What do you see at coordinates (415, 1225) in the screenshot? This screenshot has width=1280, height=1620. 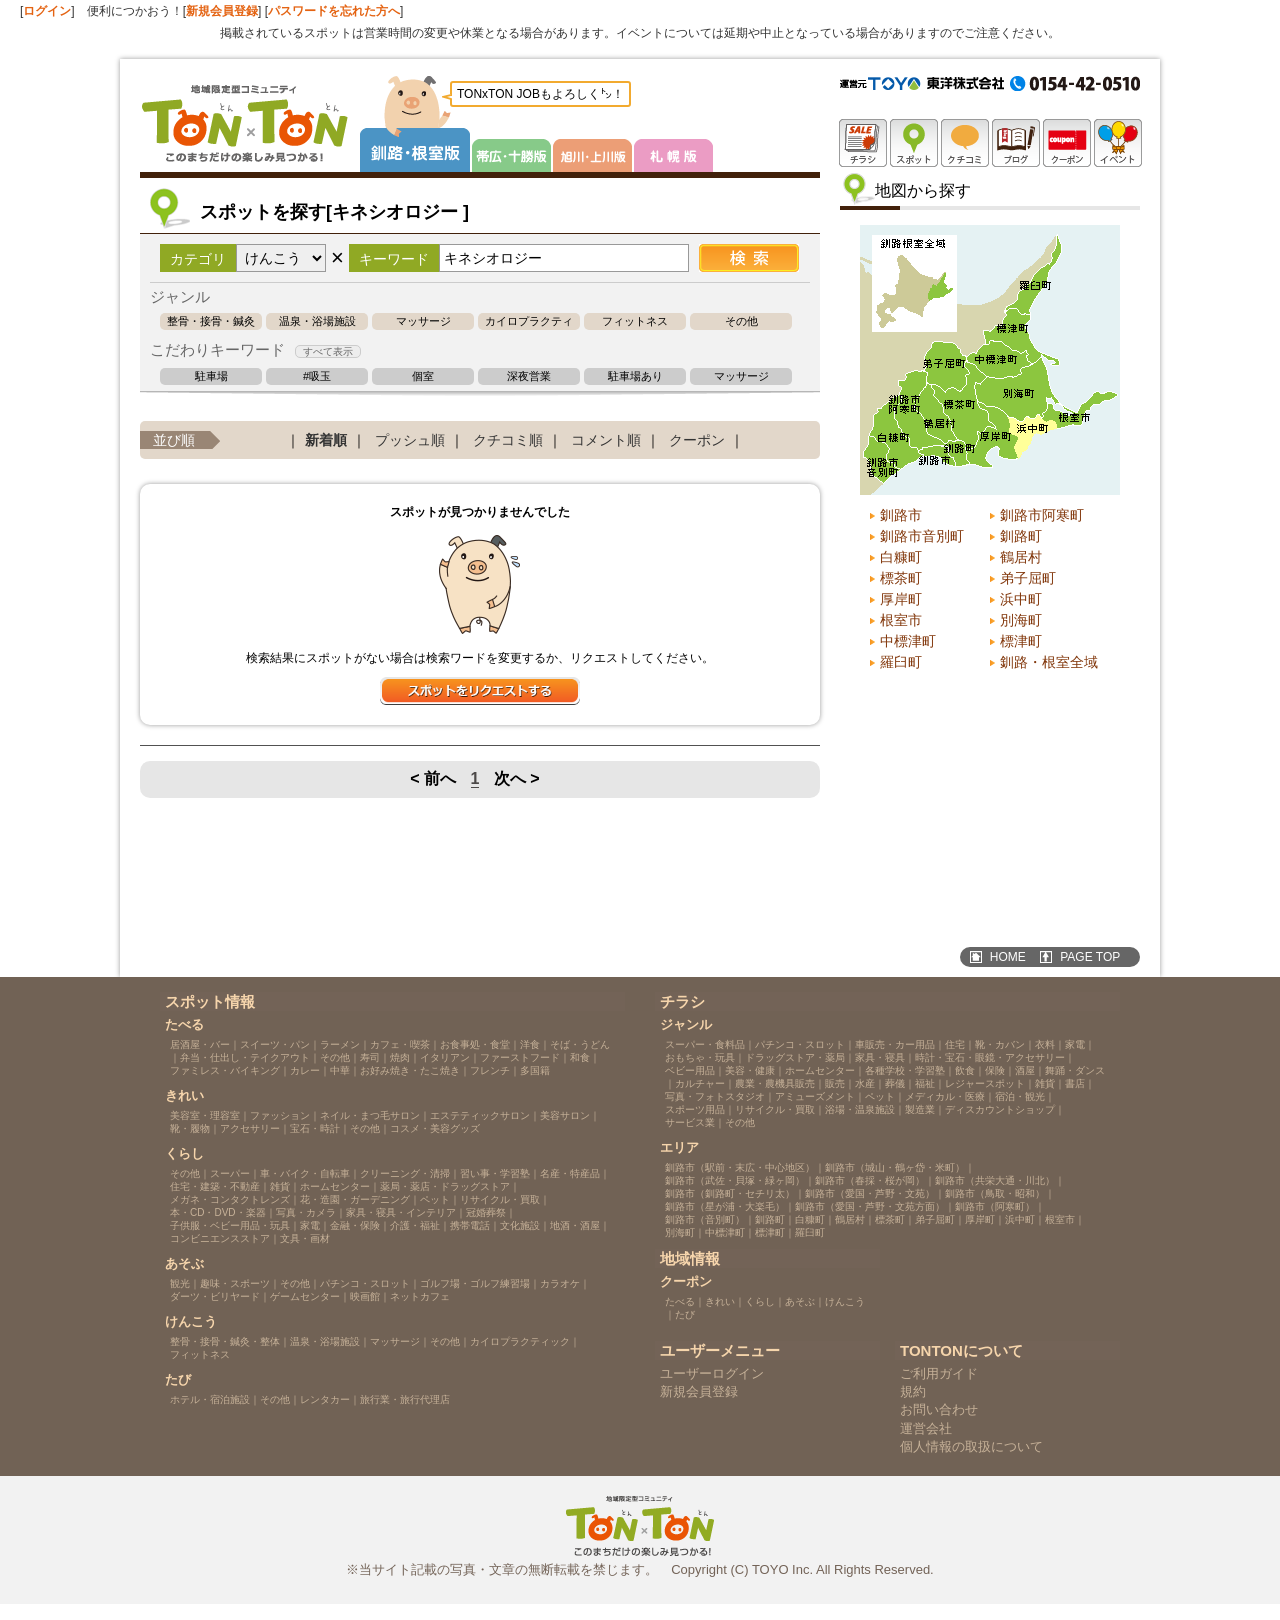 I see `介護・福祉` at bounding box center [415, 1225].